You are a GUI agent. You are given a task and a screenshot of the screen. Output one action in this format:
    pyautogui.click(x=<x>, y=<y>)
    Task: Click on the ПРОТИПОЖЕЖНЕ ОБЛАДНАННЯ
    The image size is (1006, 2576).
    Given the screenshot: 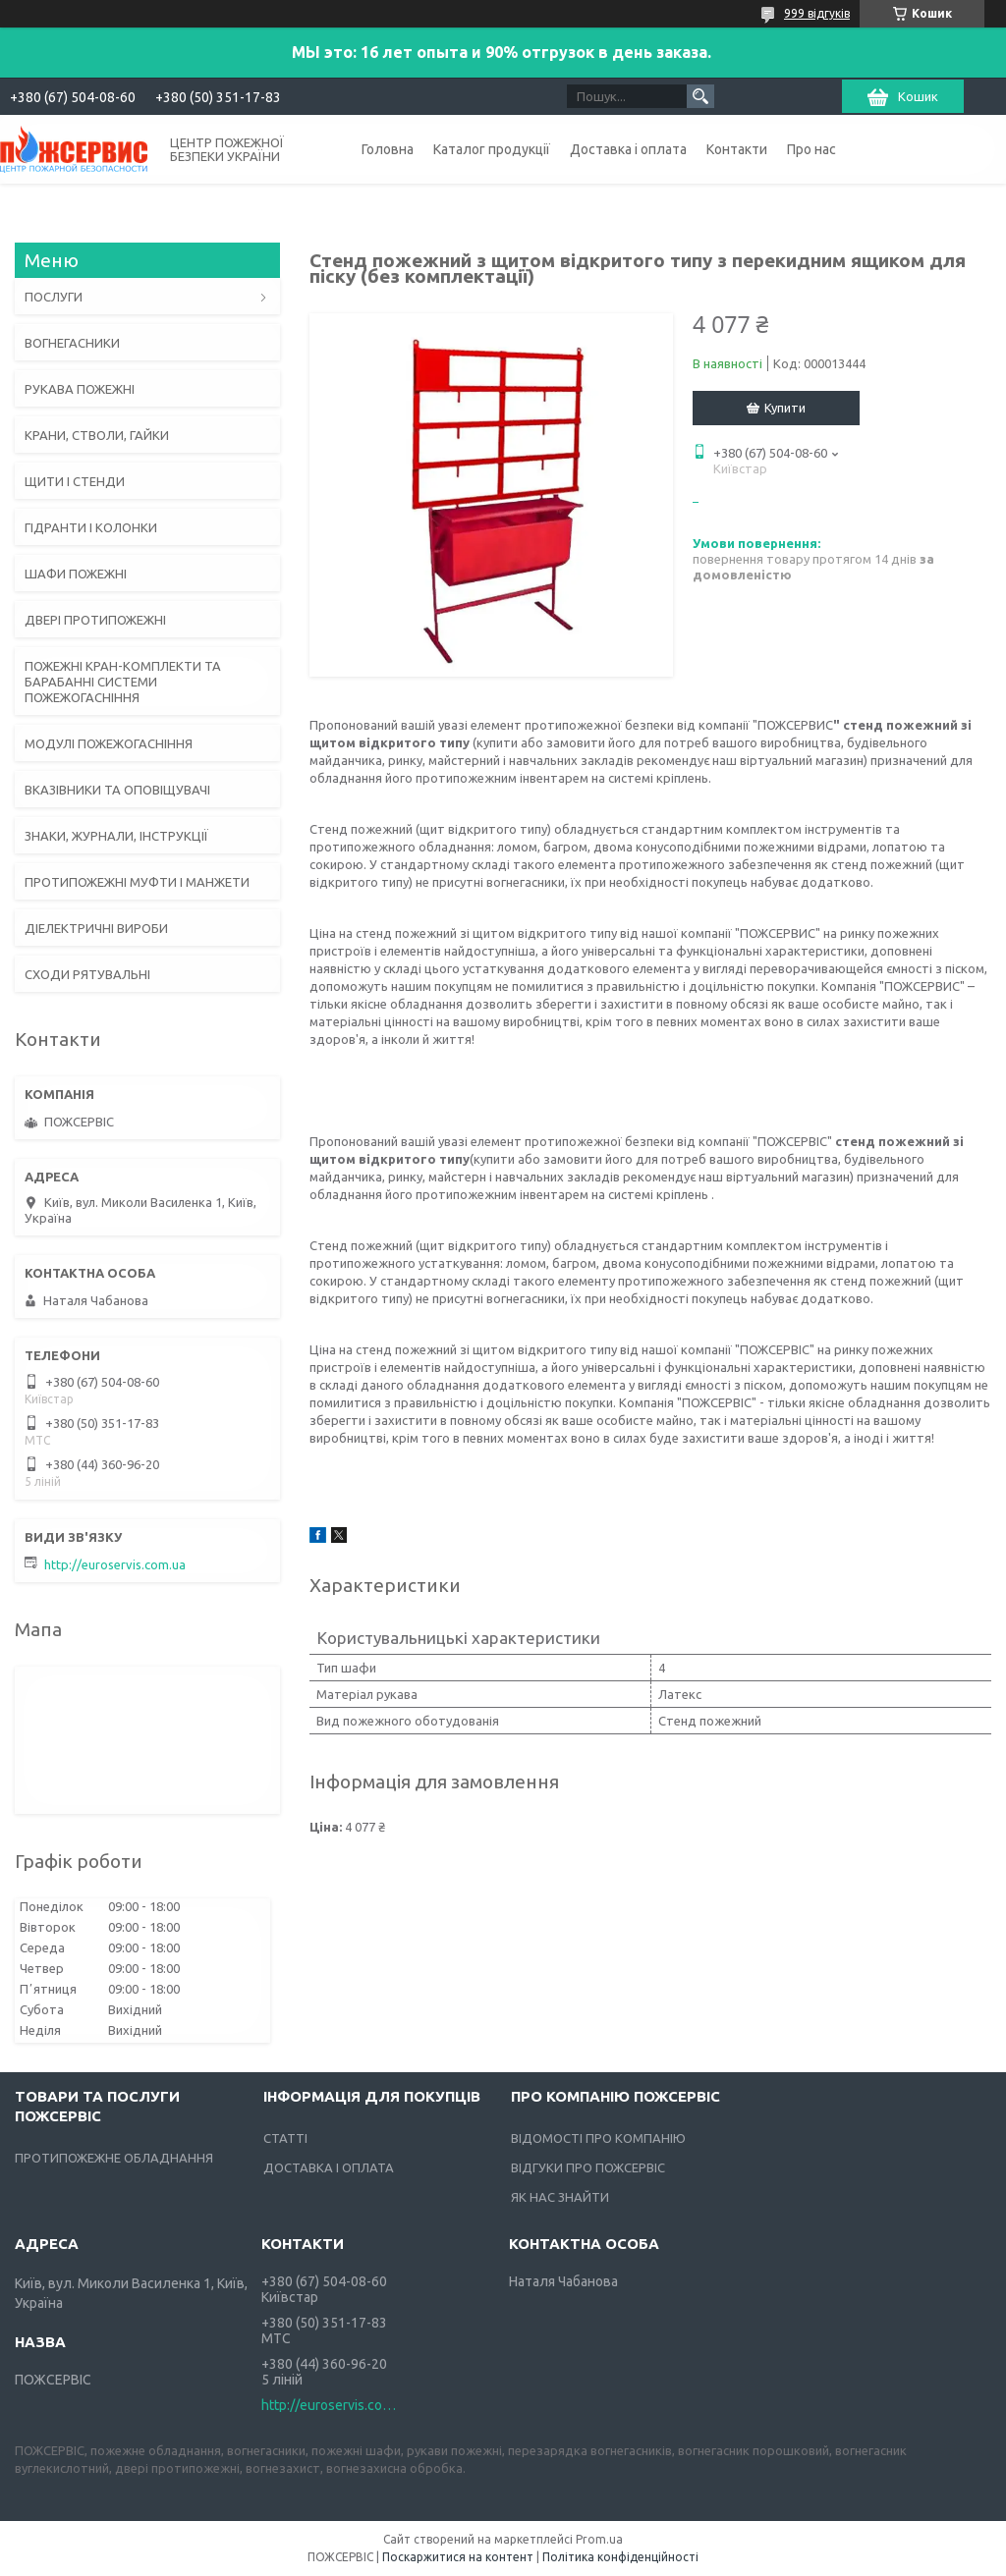 What is the action you would take?
    pyautogui.click(x=114, y=2158)
    